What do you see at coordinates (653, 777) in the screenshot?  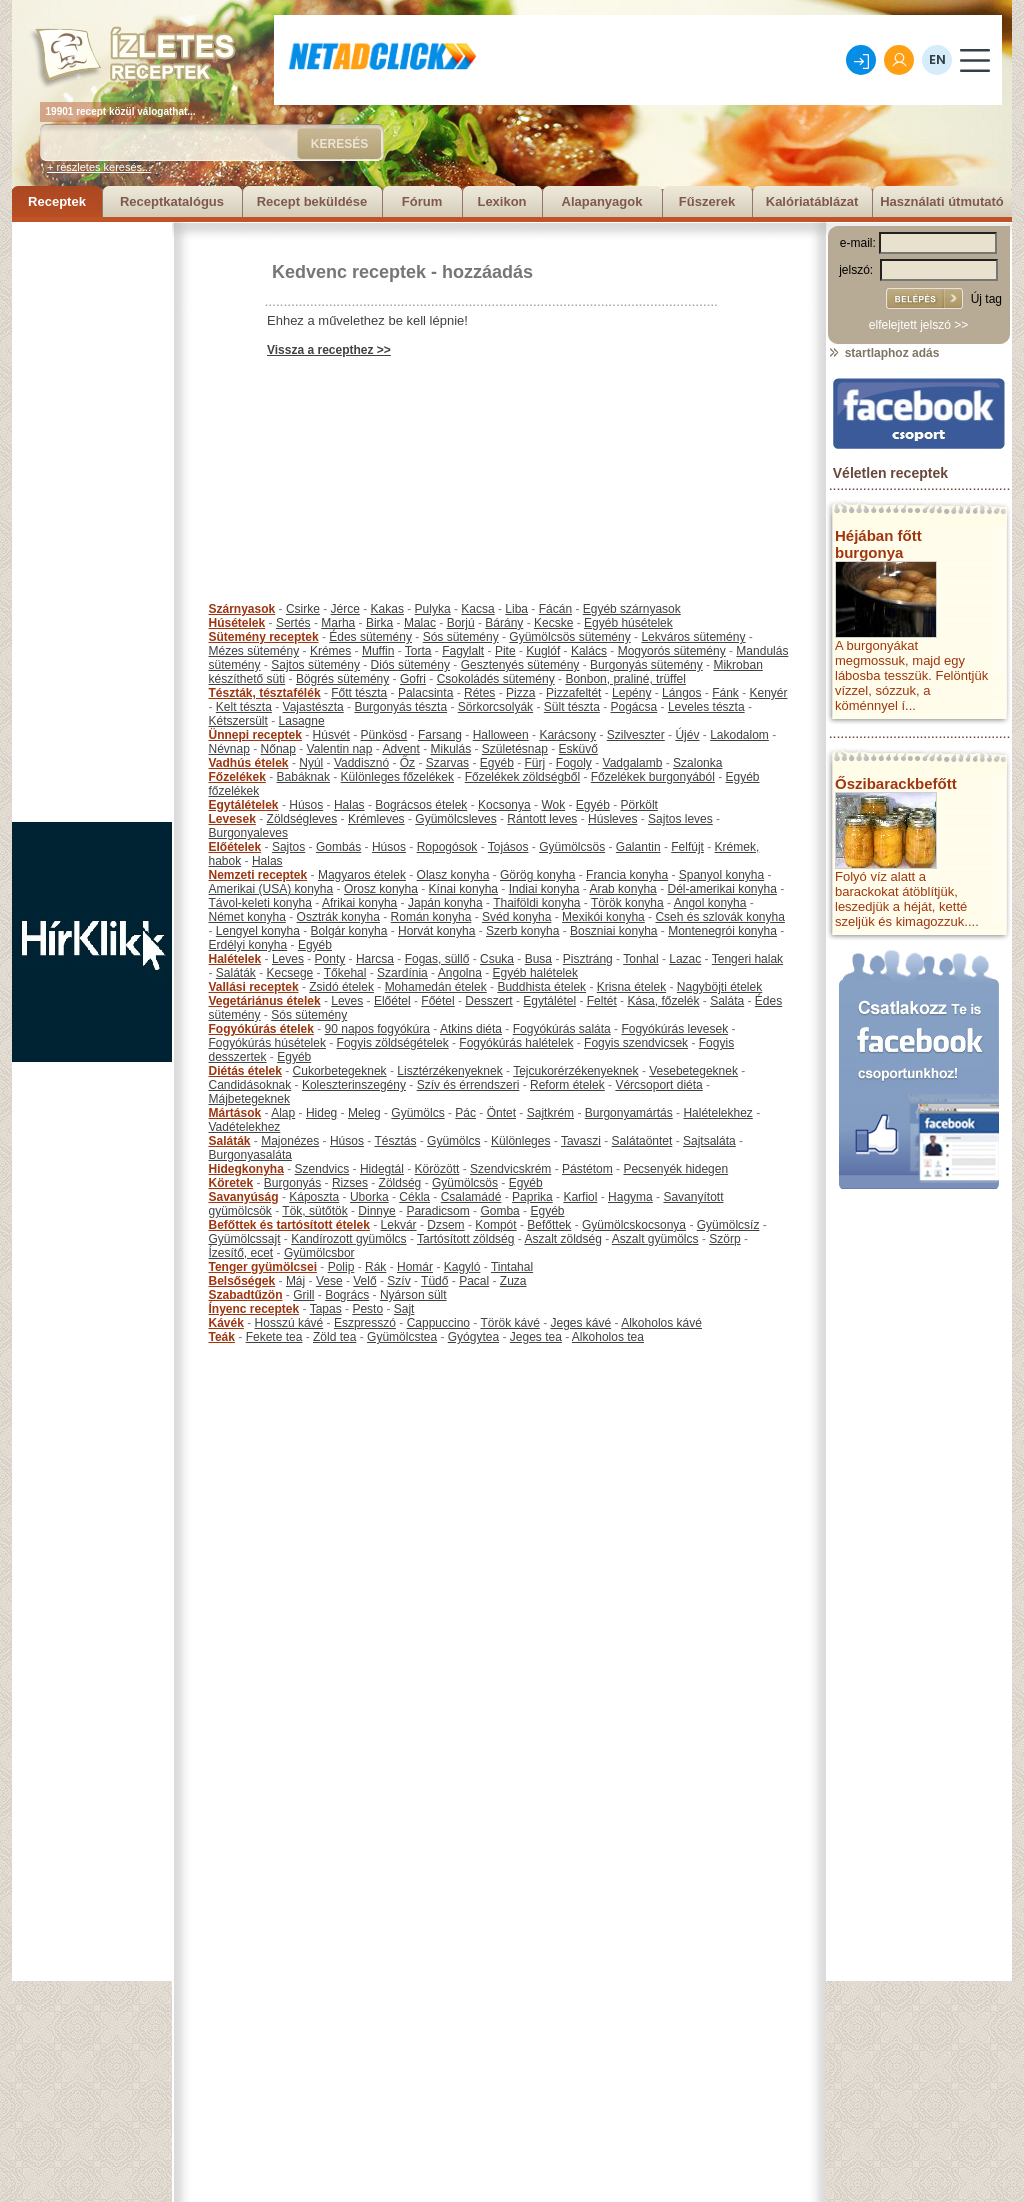 I see `Főzelékek burgonyából` at bounding box center [653, 777].